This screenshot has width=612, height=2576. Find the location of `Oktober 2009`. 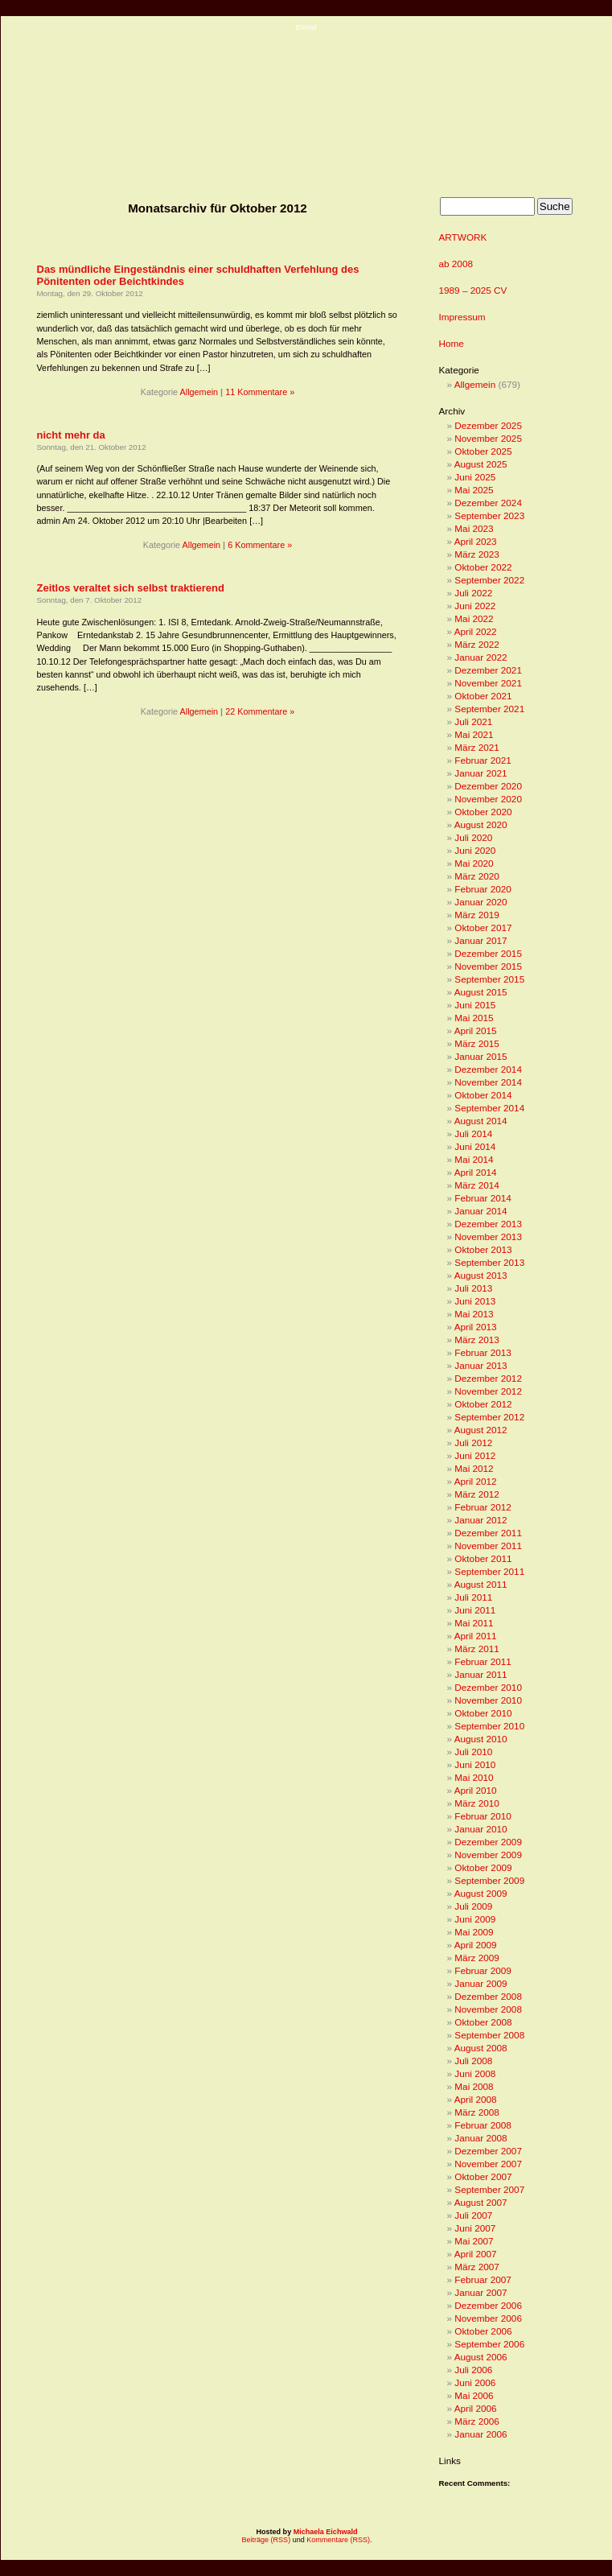

Oktober 2009 is located at coordinates (482, 1867).